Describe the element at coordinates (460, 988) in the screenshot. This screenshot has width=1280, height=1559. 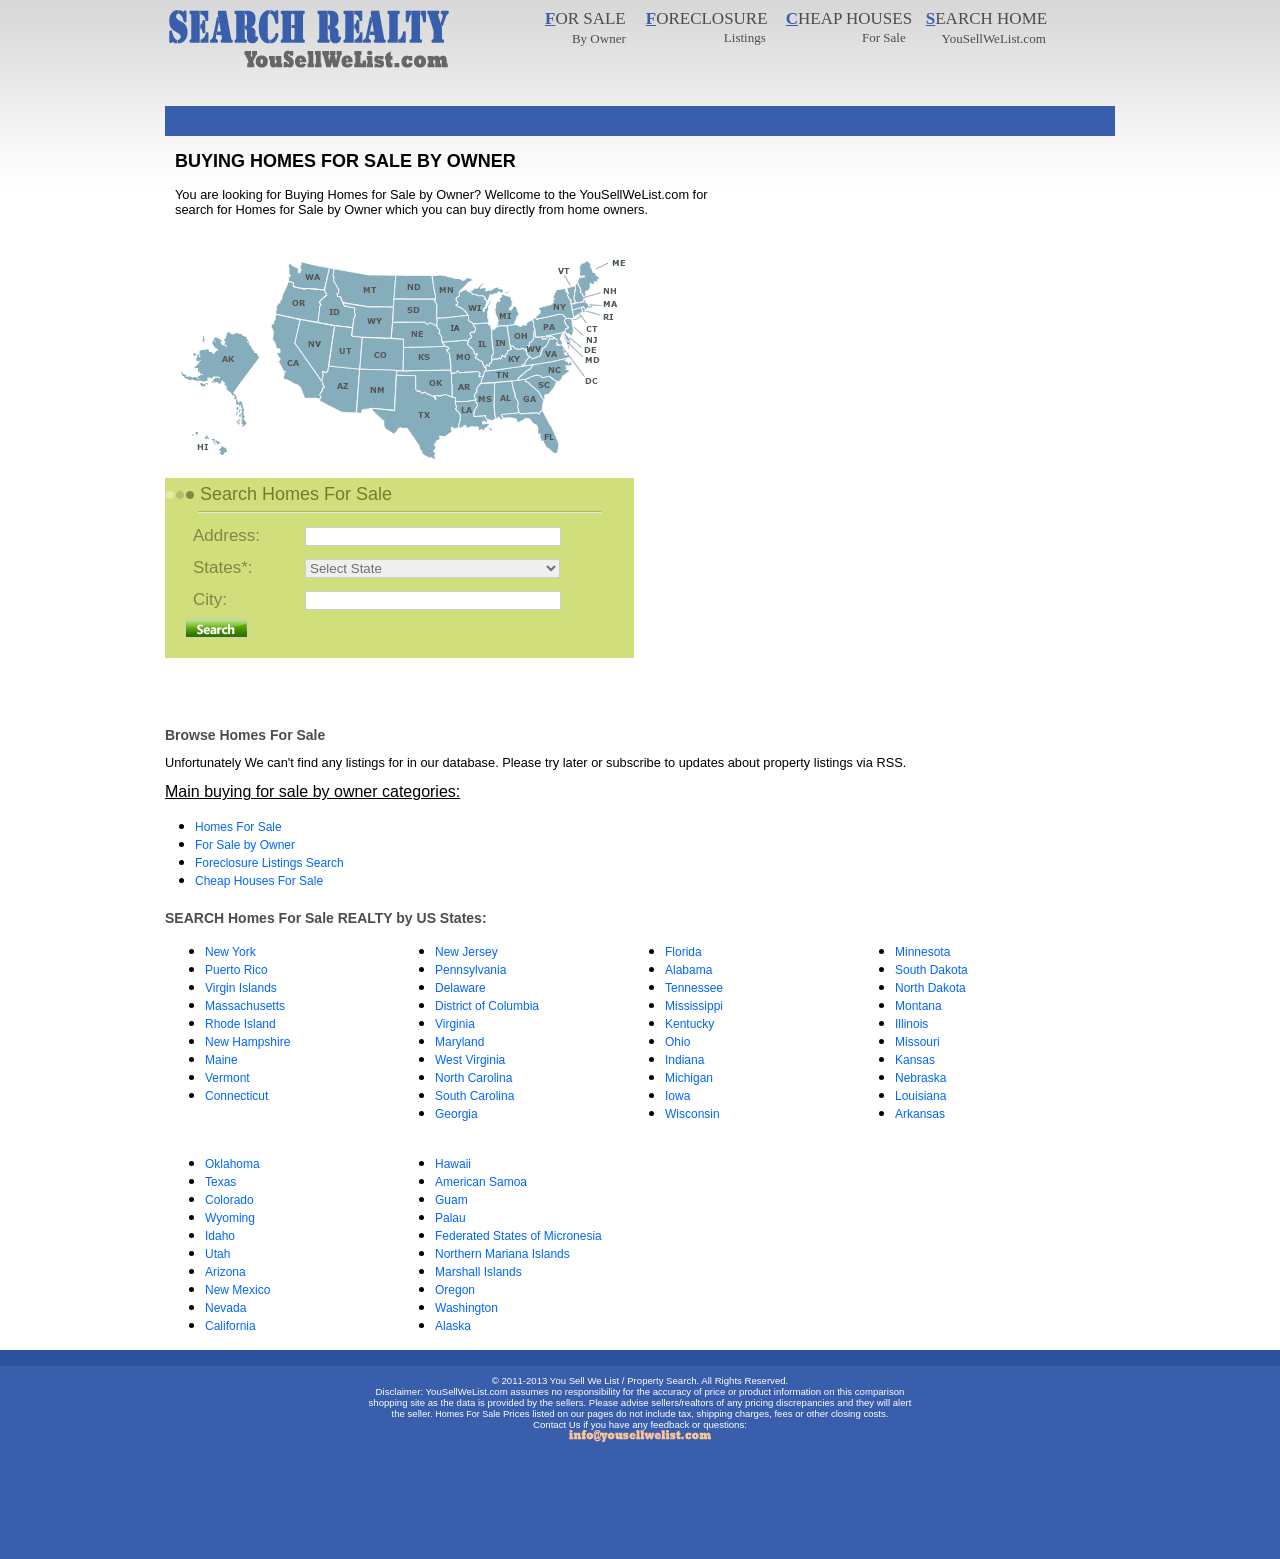
I see `Delaware` at that location.